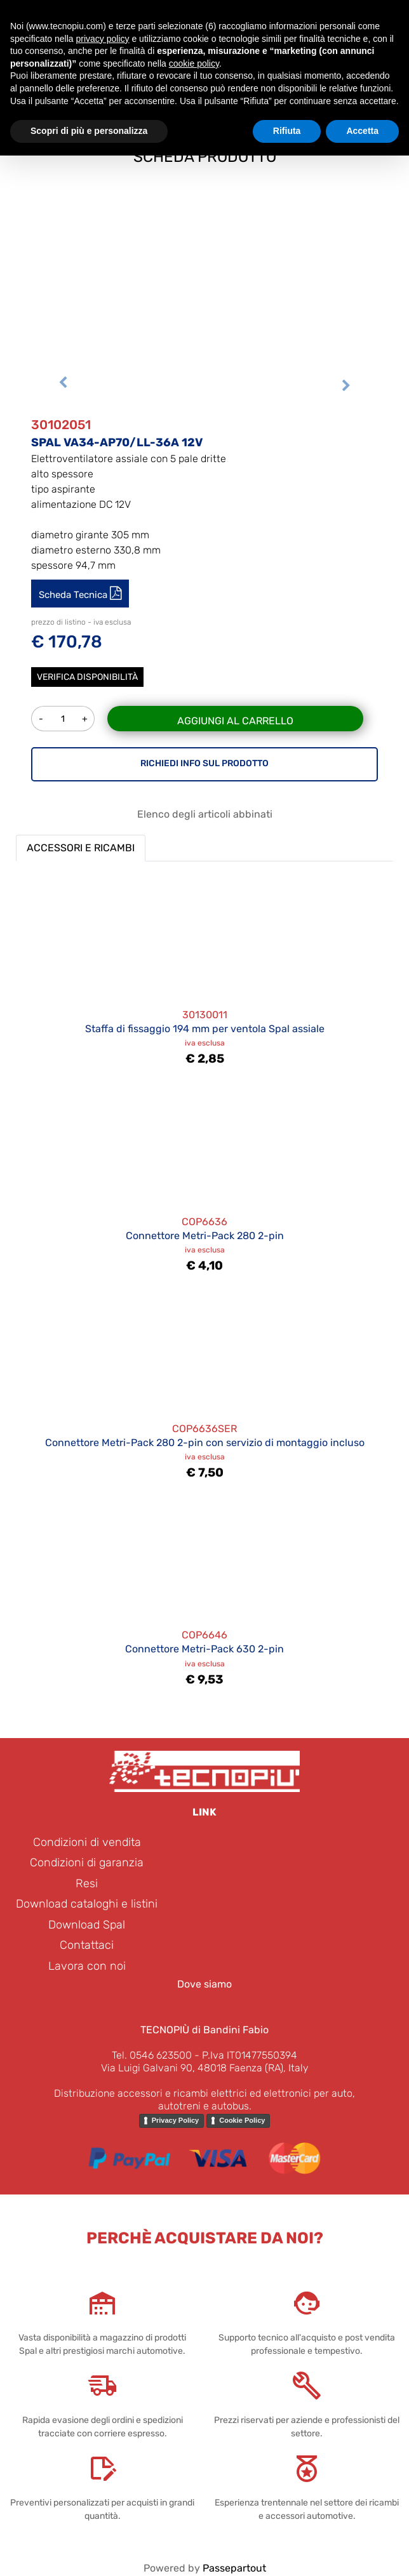 The width and height of the screenshot is (409, 2576). Describe the element at coordinates (204, 1984) in the screenshot. I see `Dove siamo` at that location.